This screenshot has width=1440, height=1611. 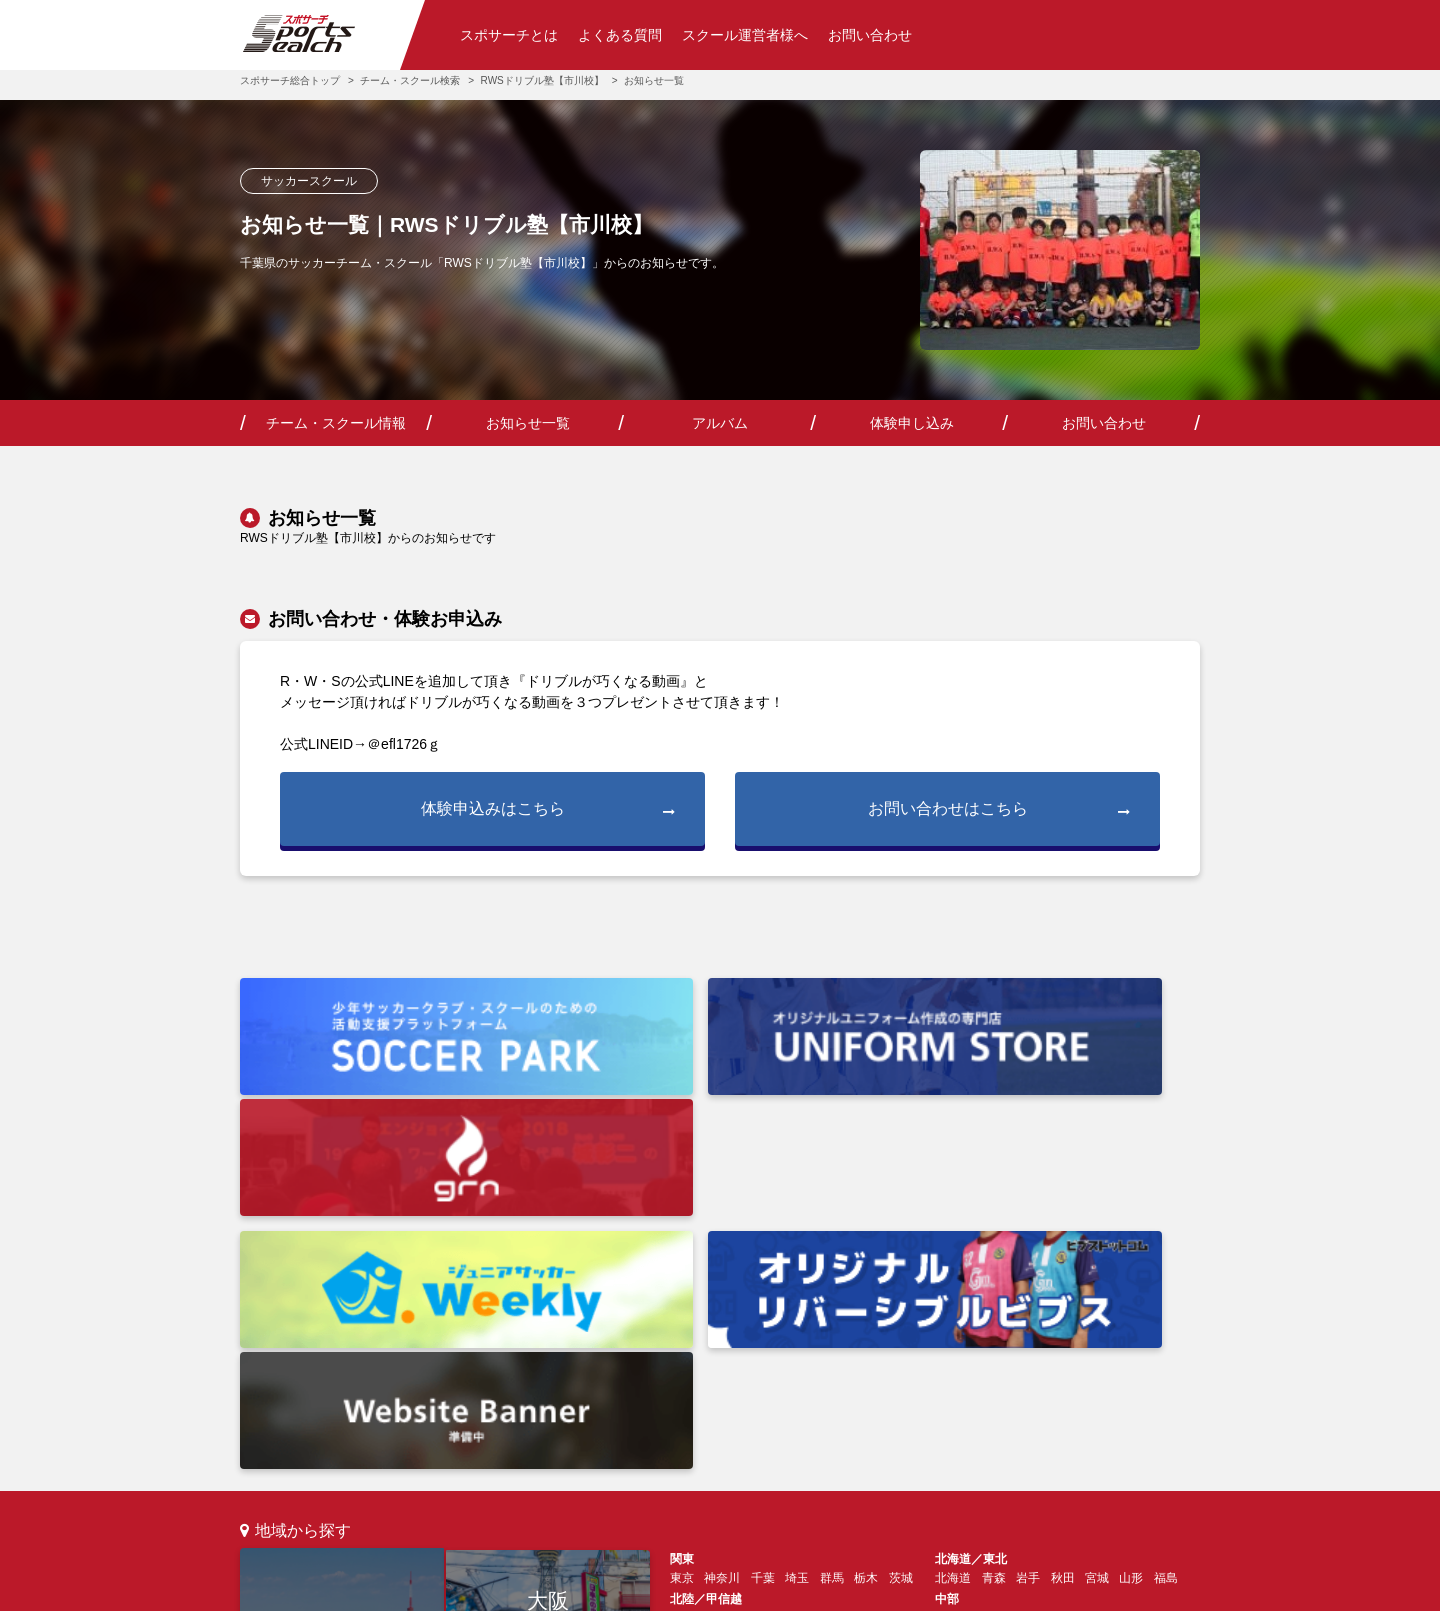 I want to click on 神奈川, so click(x=722, y=1257).